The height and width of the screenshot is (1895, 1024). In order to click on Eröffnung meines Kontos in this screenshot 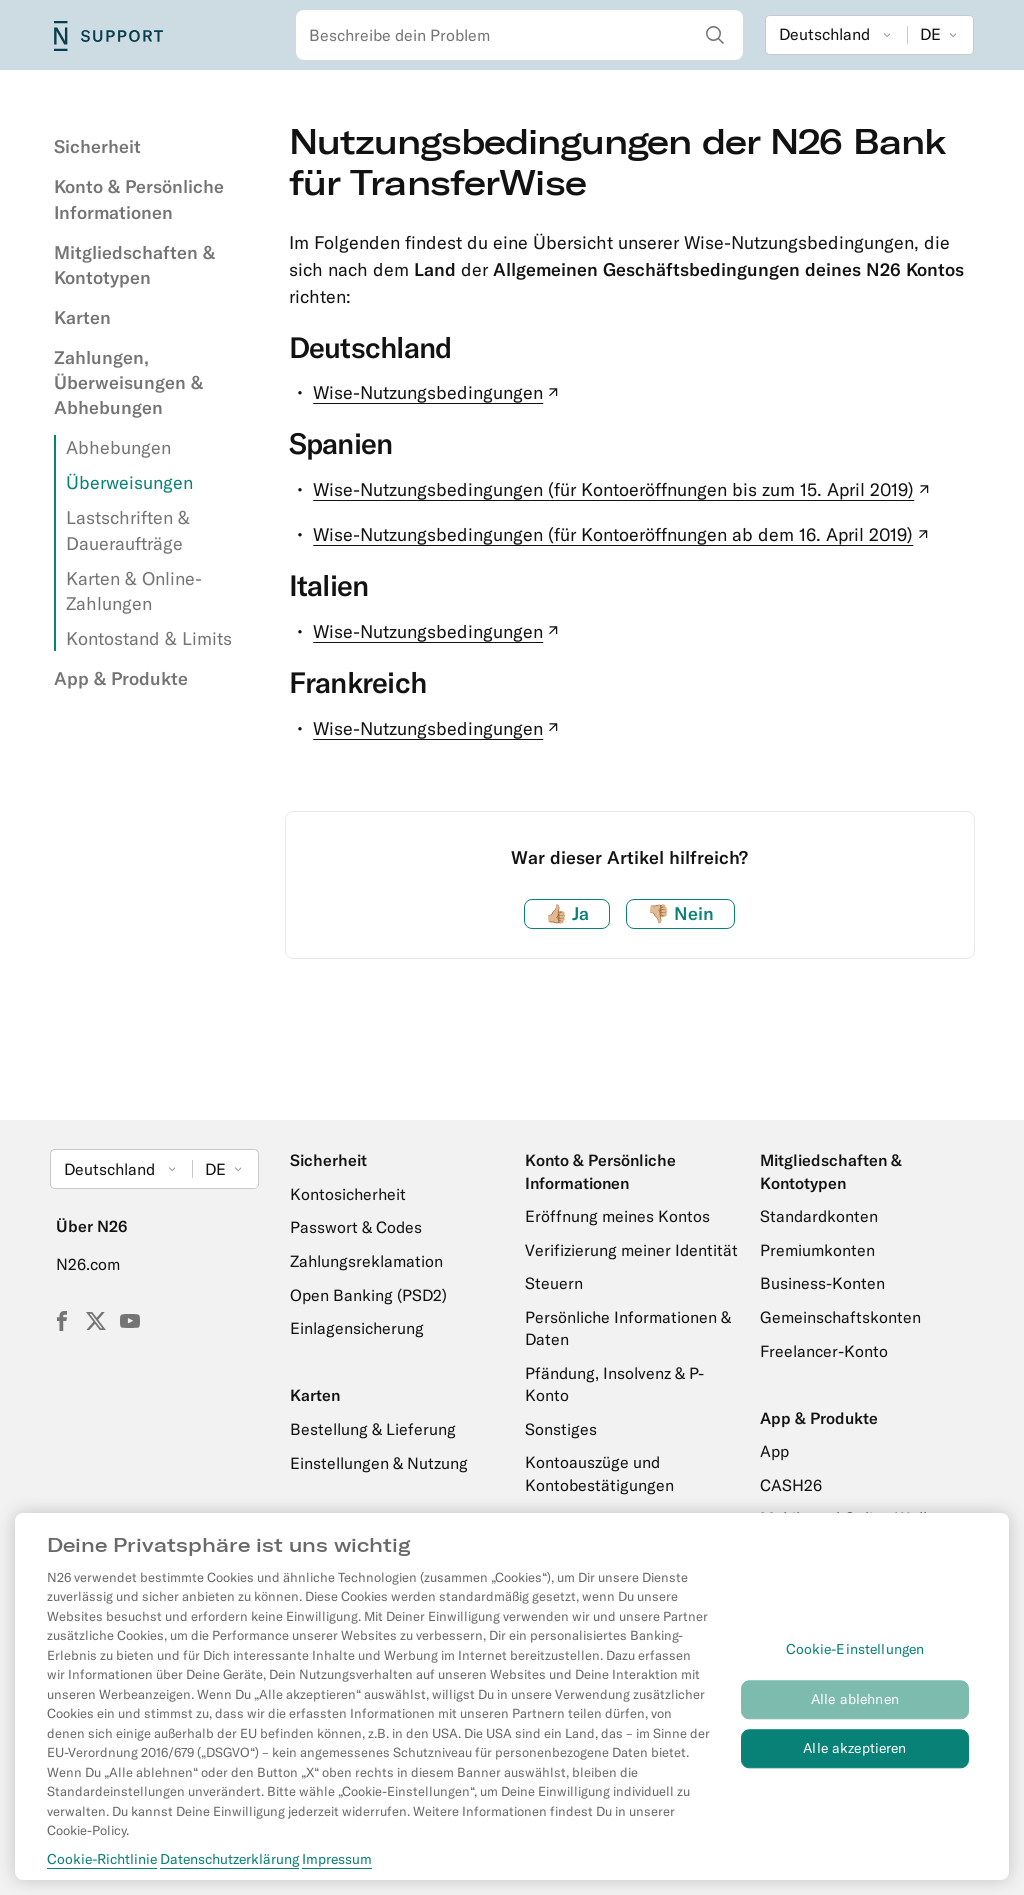, I will do `click(617, 1216)`.